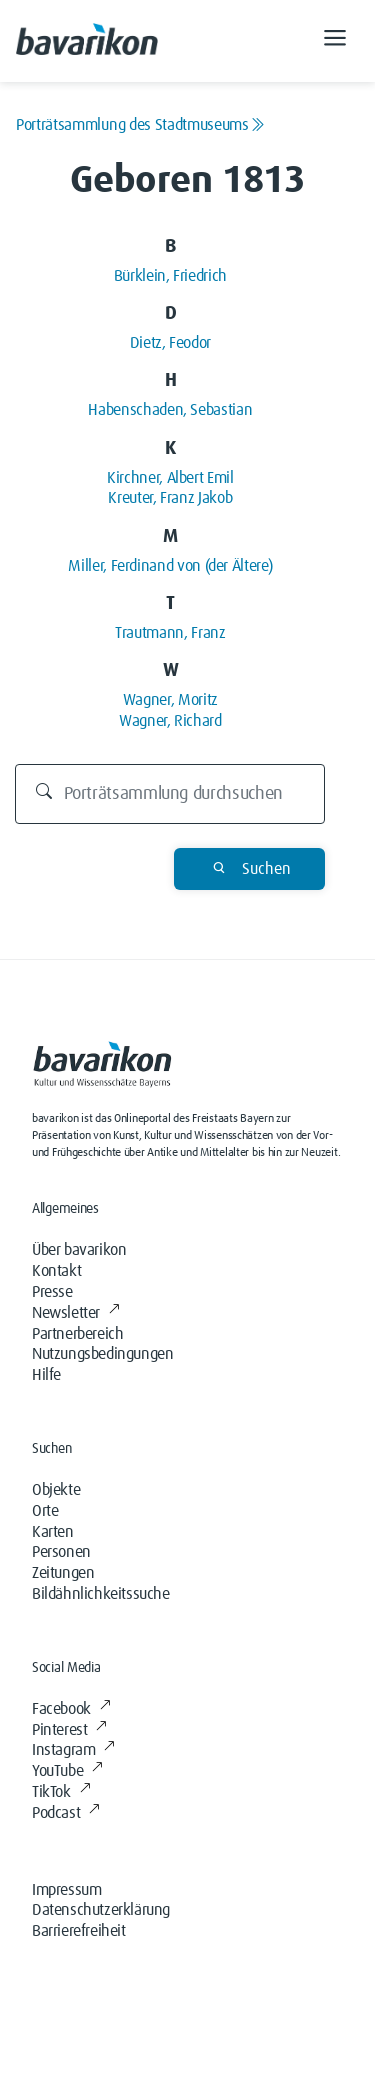 This screenshot has height=2080, width=375. I want to click on Dietz, Feodor, so click(170, 343).